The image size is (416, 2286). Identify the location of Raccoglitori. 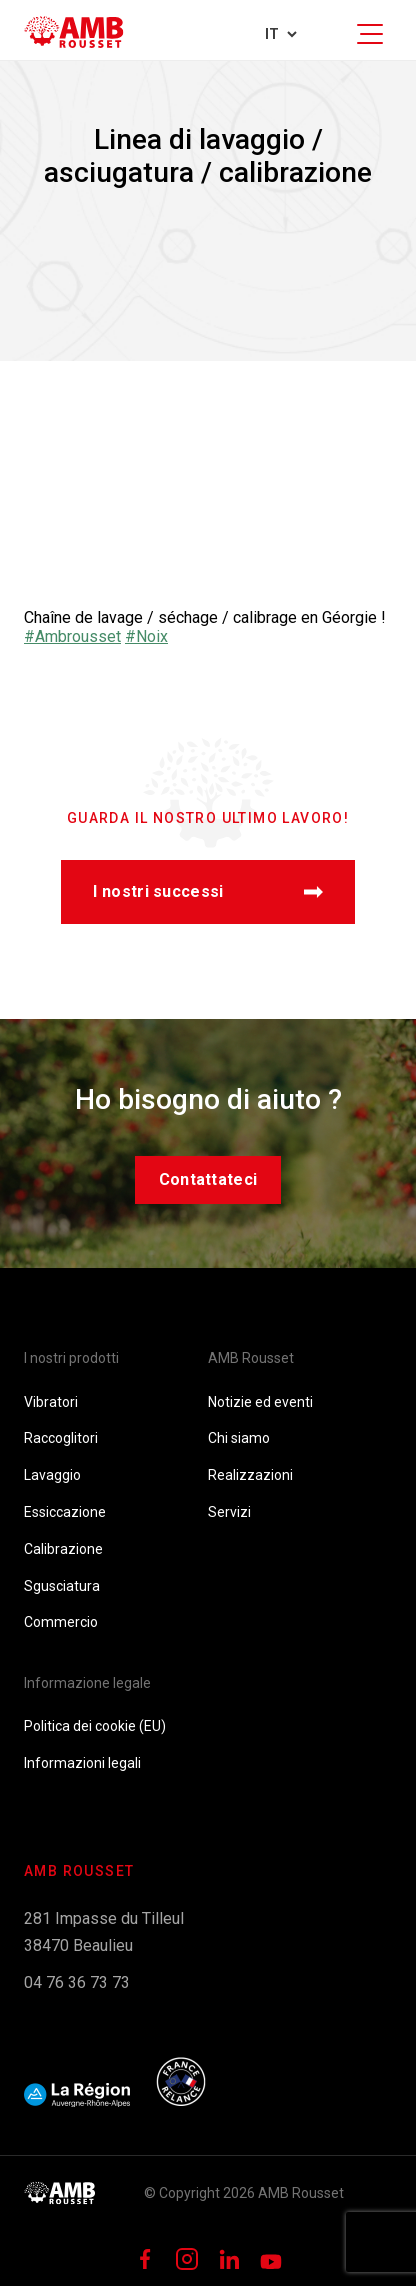
(61, 1438).